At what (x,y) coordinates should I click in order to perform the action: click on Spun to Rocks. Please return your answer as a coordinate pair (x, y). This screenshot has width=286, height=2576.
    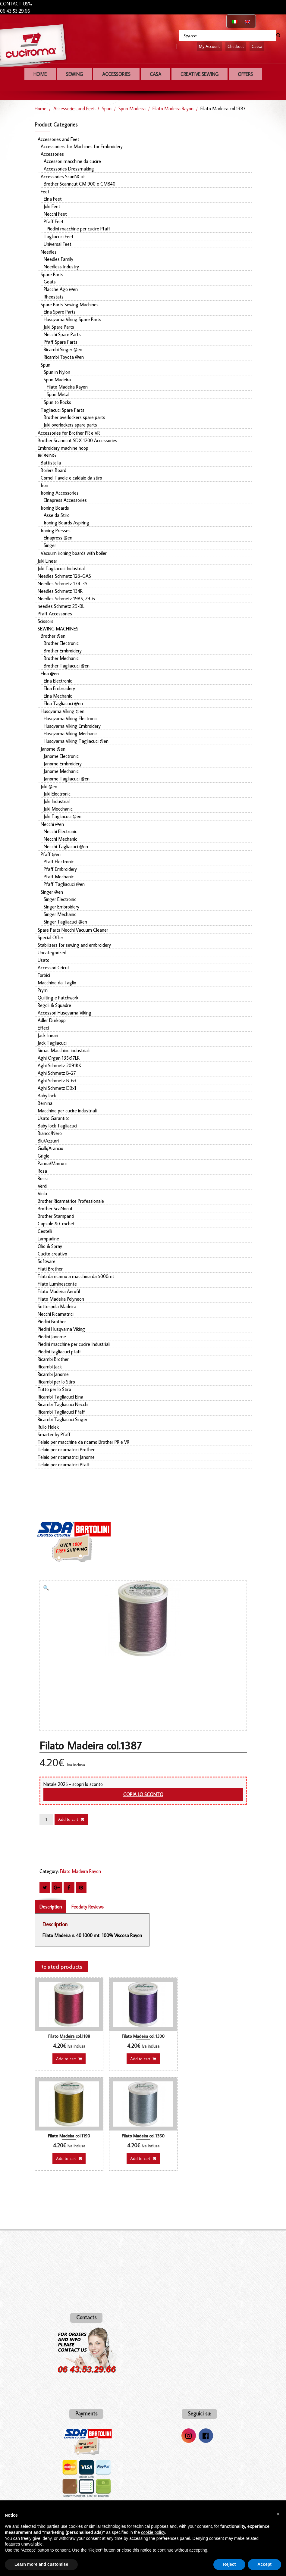
    Looking at the image, I should click on (57, 402).